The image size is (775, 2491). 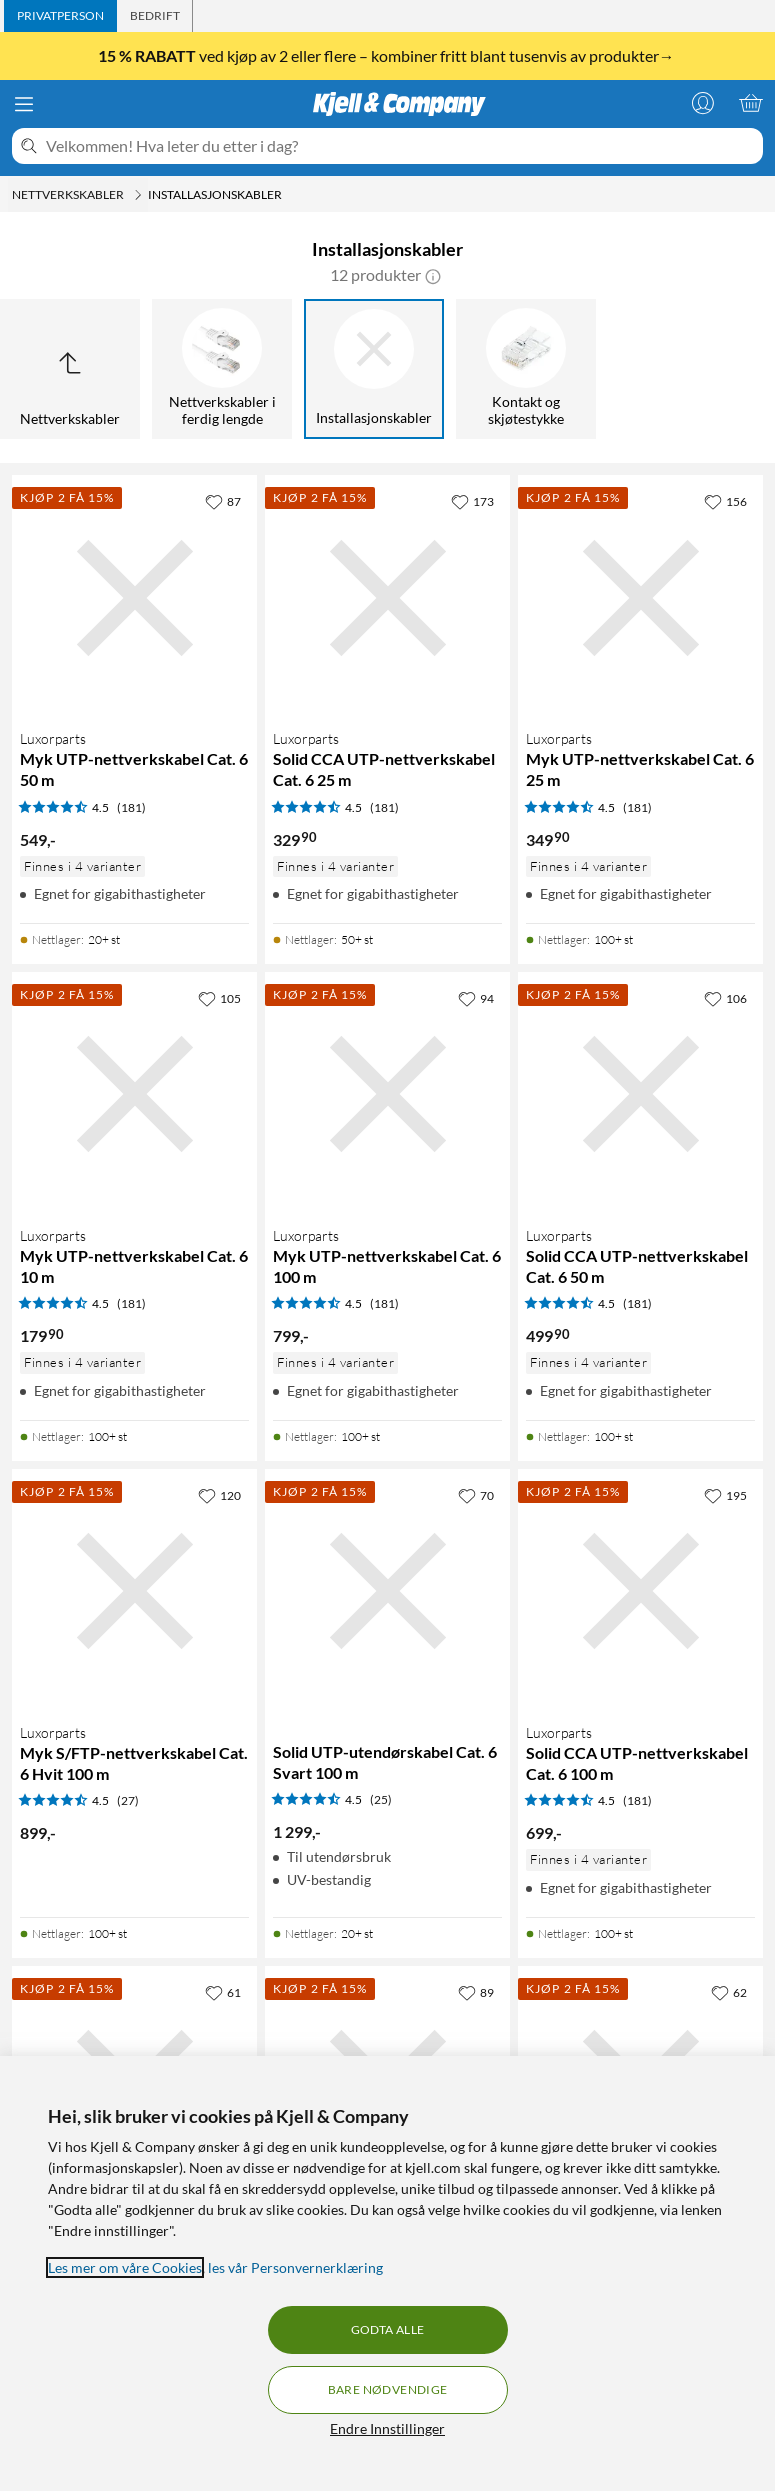 What do you see at coordinates (128, 1800) in the screenshot?
I see `(27) [4.5 av 5 stjerner. Les 27 kundeanmeldelser]` at bounding box center [128, 1800].